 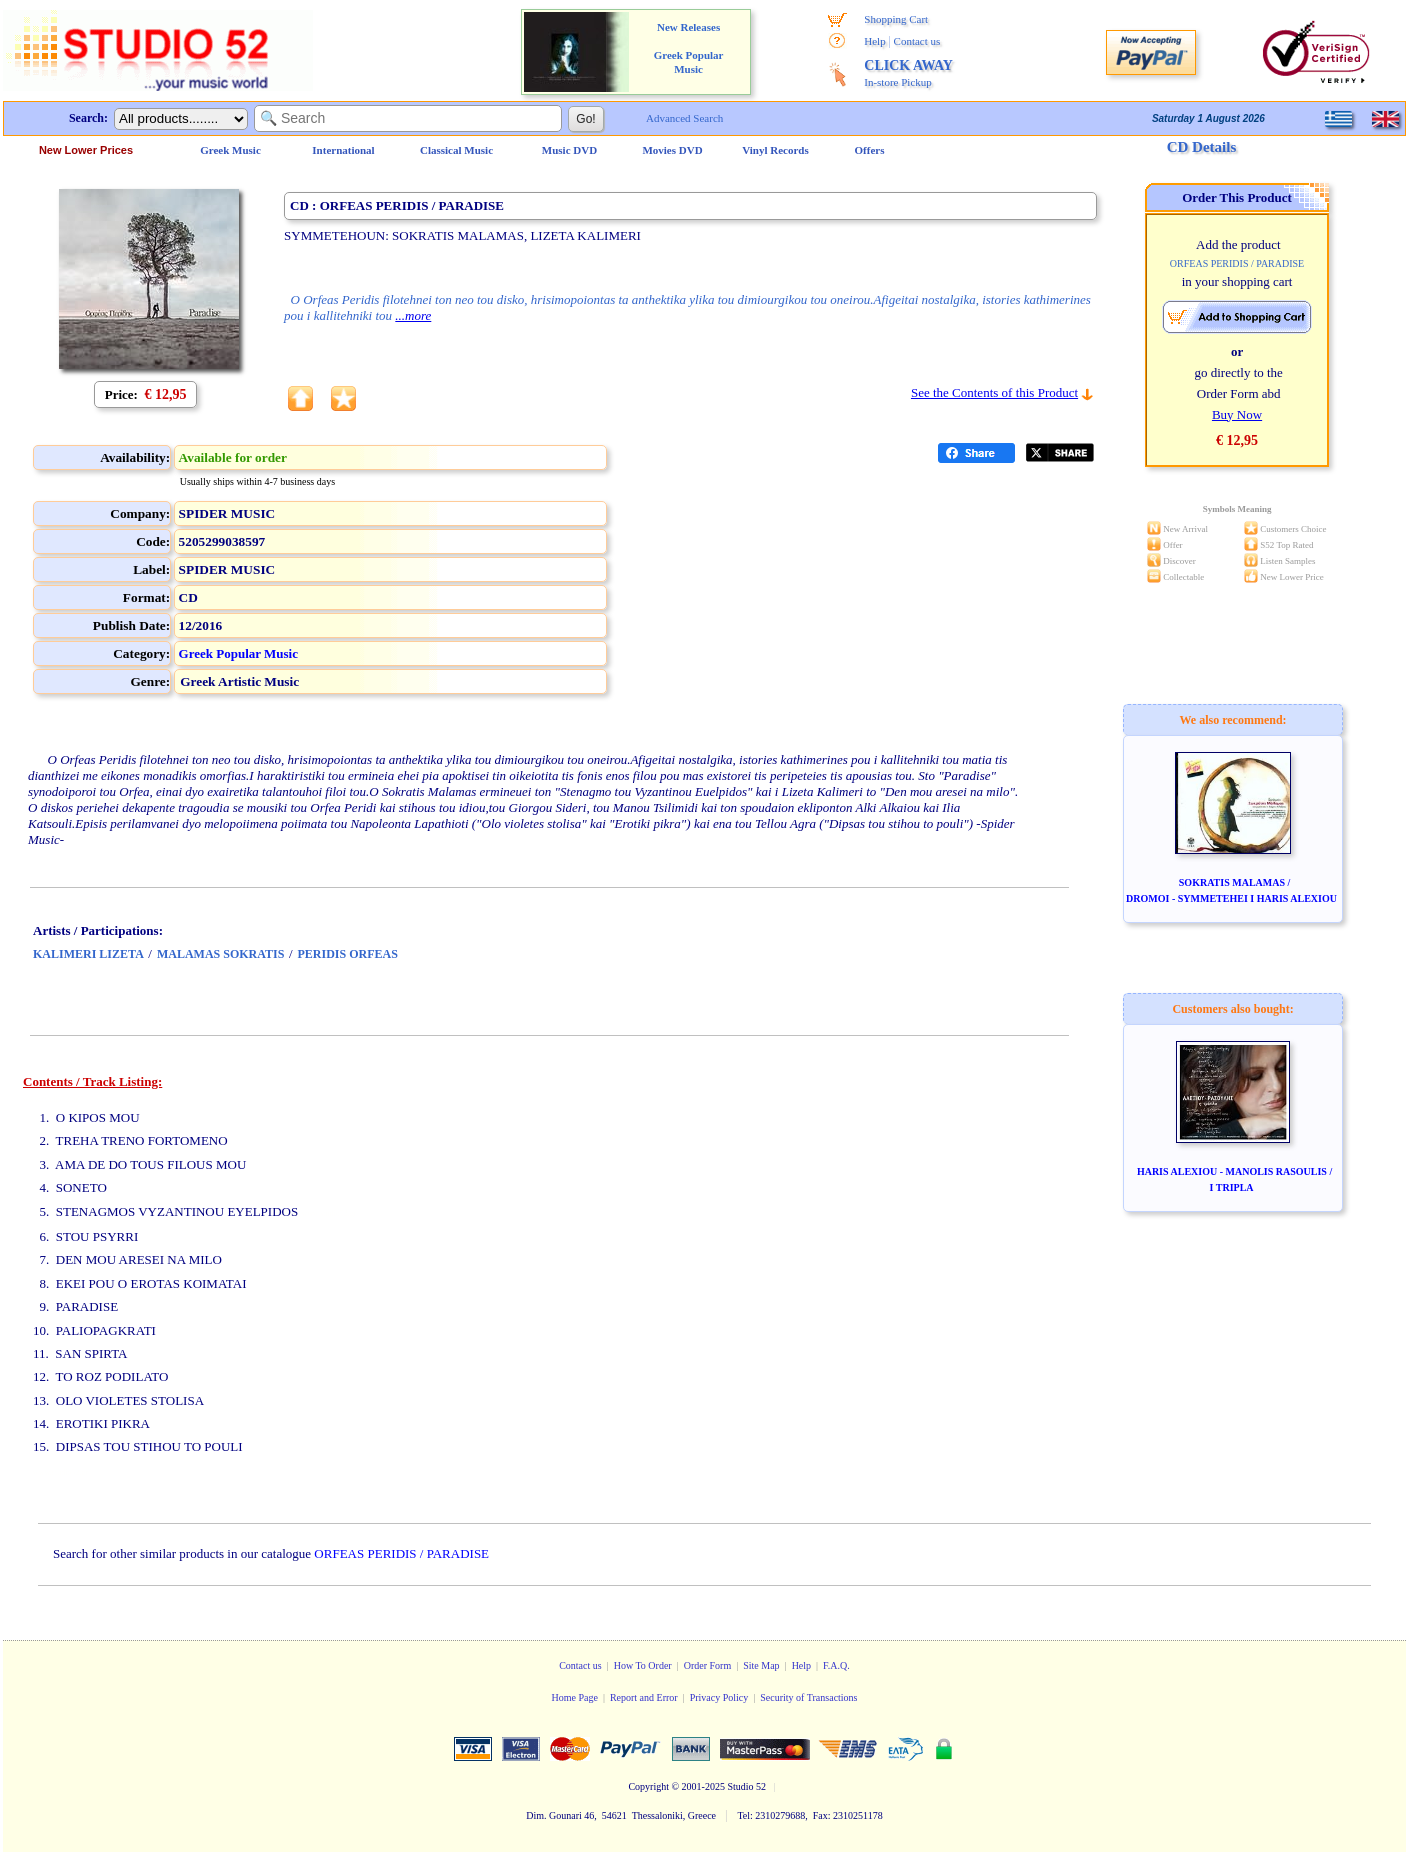 I want to click on ...more, so click(x=413, y=315).